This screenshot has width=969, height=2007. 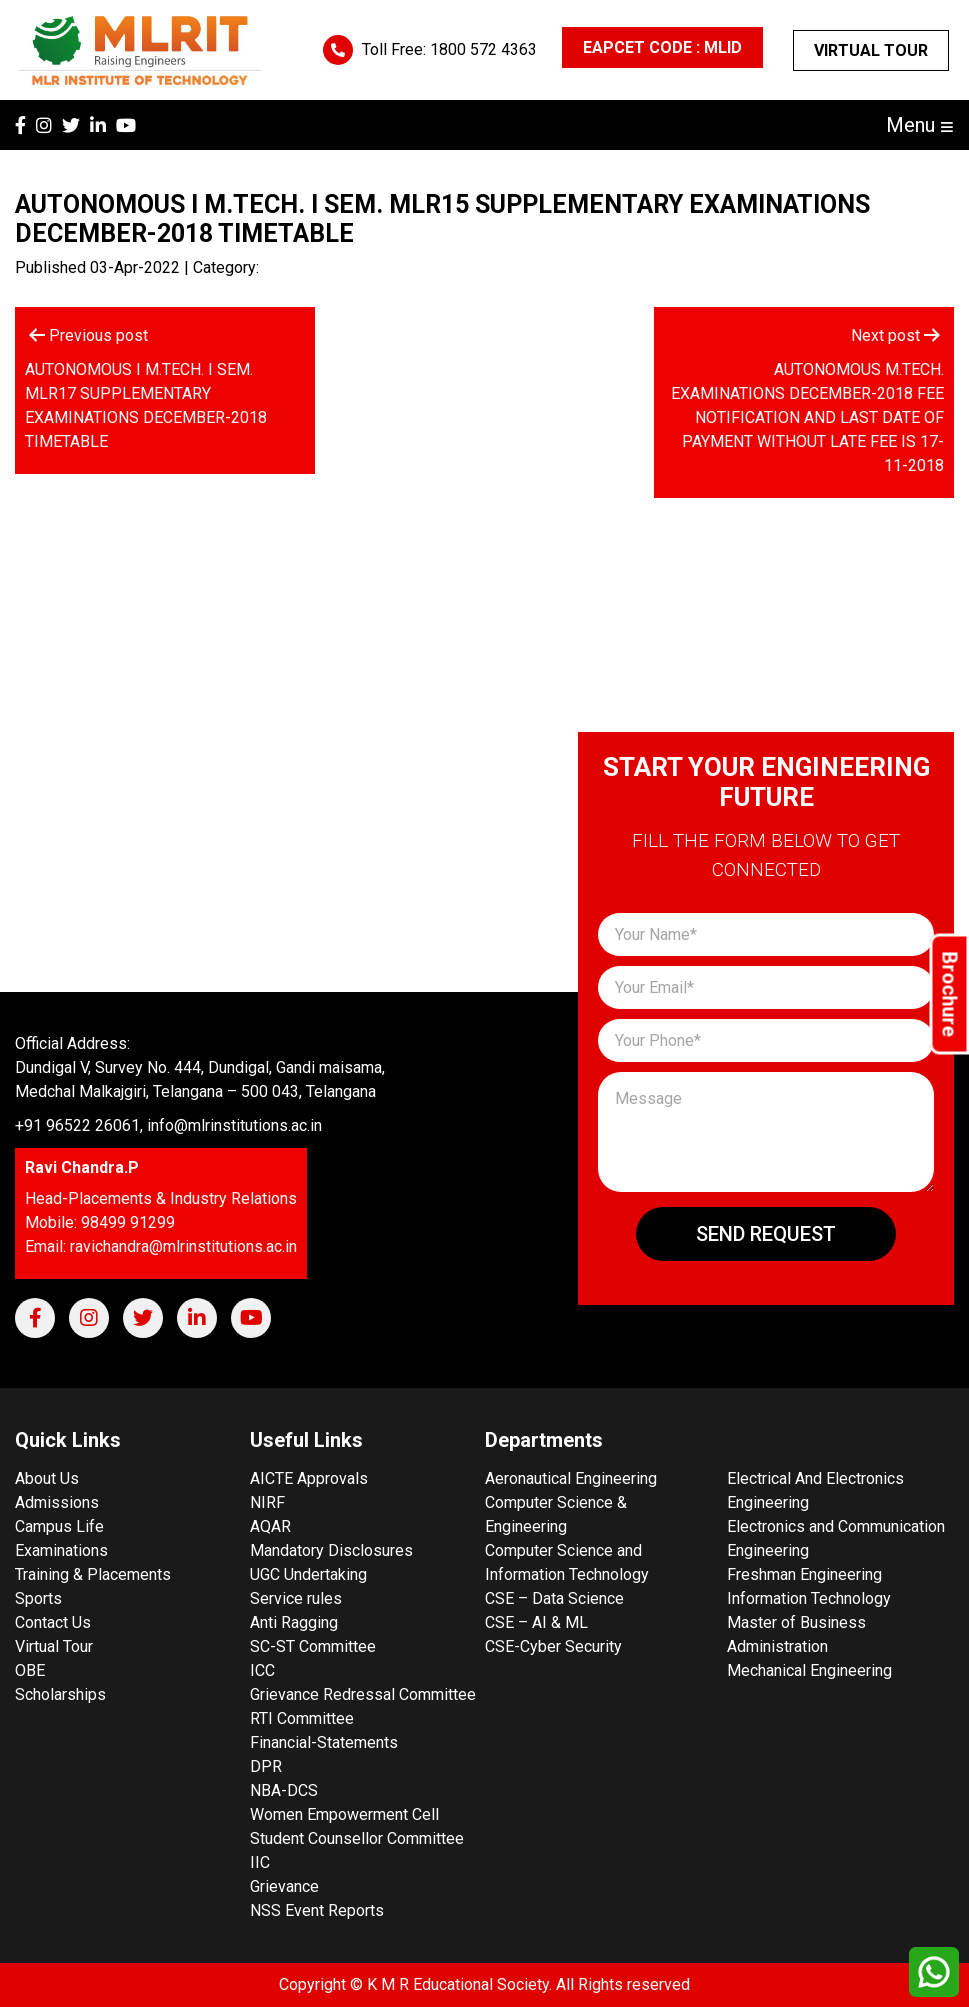 What do you see at coordinates (60, 1694) in the screenshot?
I see `Scholarships` at bounding box center [60, 1694].